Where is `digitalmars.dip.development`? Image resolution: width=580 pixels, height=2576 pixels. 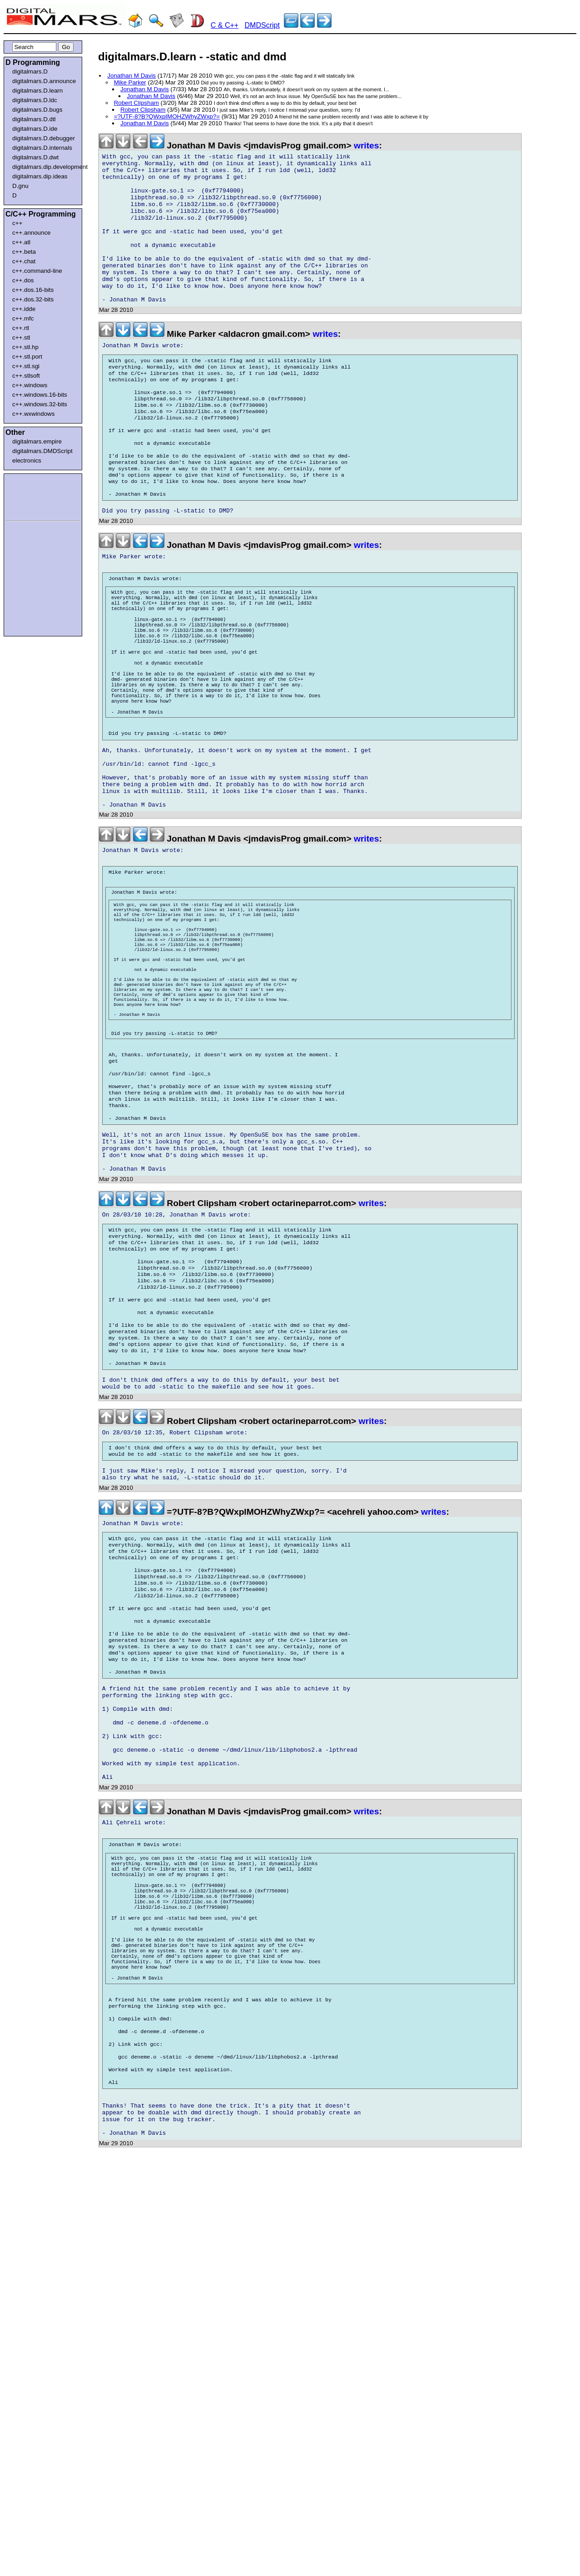
digitalmars.dip.development is located at coordinates (44, 166).